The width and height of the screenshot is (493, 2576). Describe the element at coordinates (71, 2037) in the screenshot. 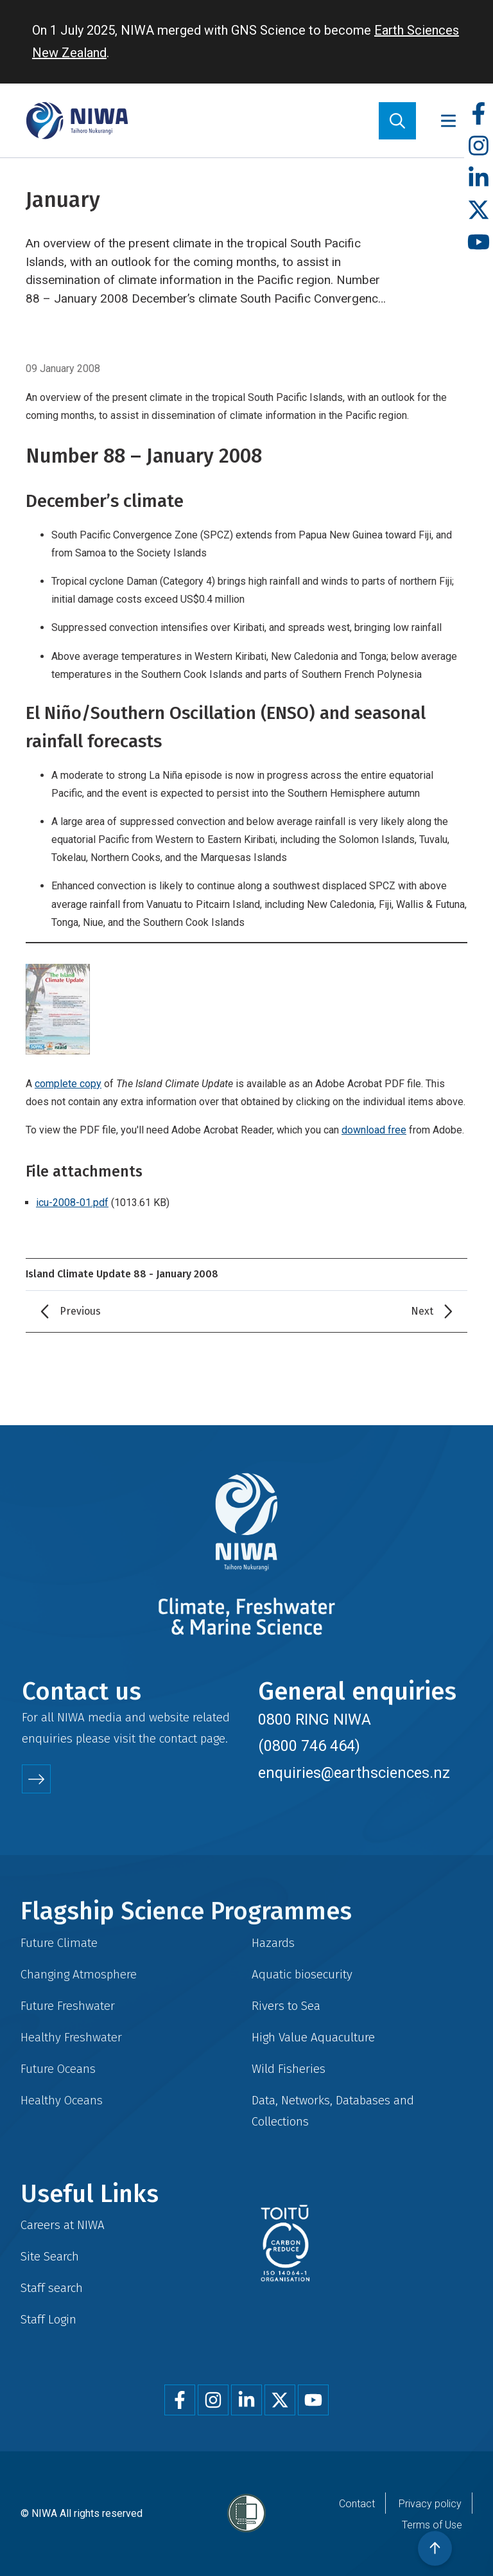

I see `Healthy Freshwater` at that location.